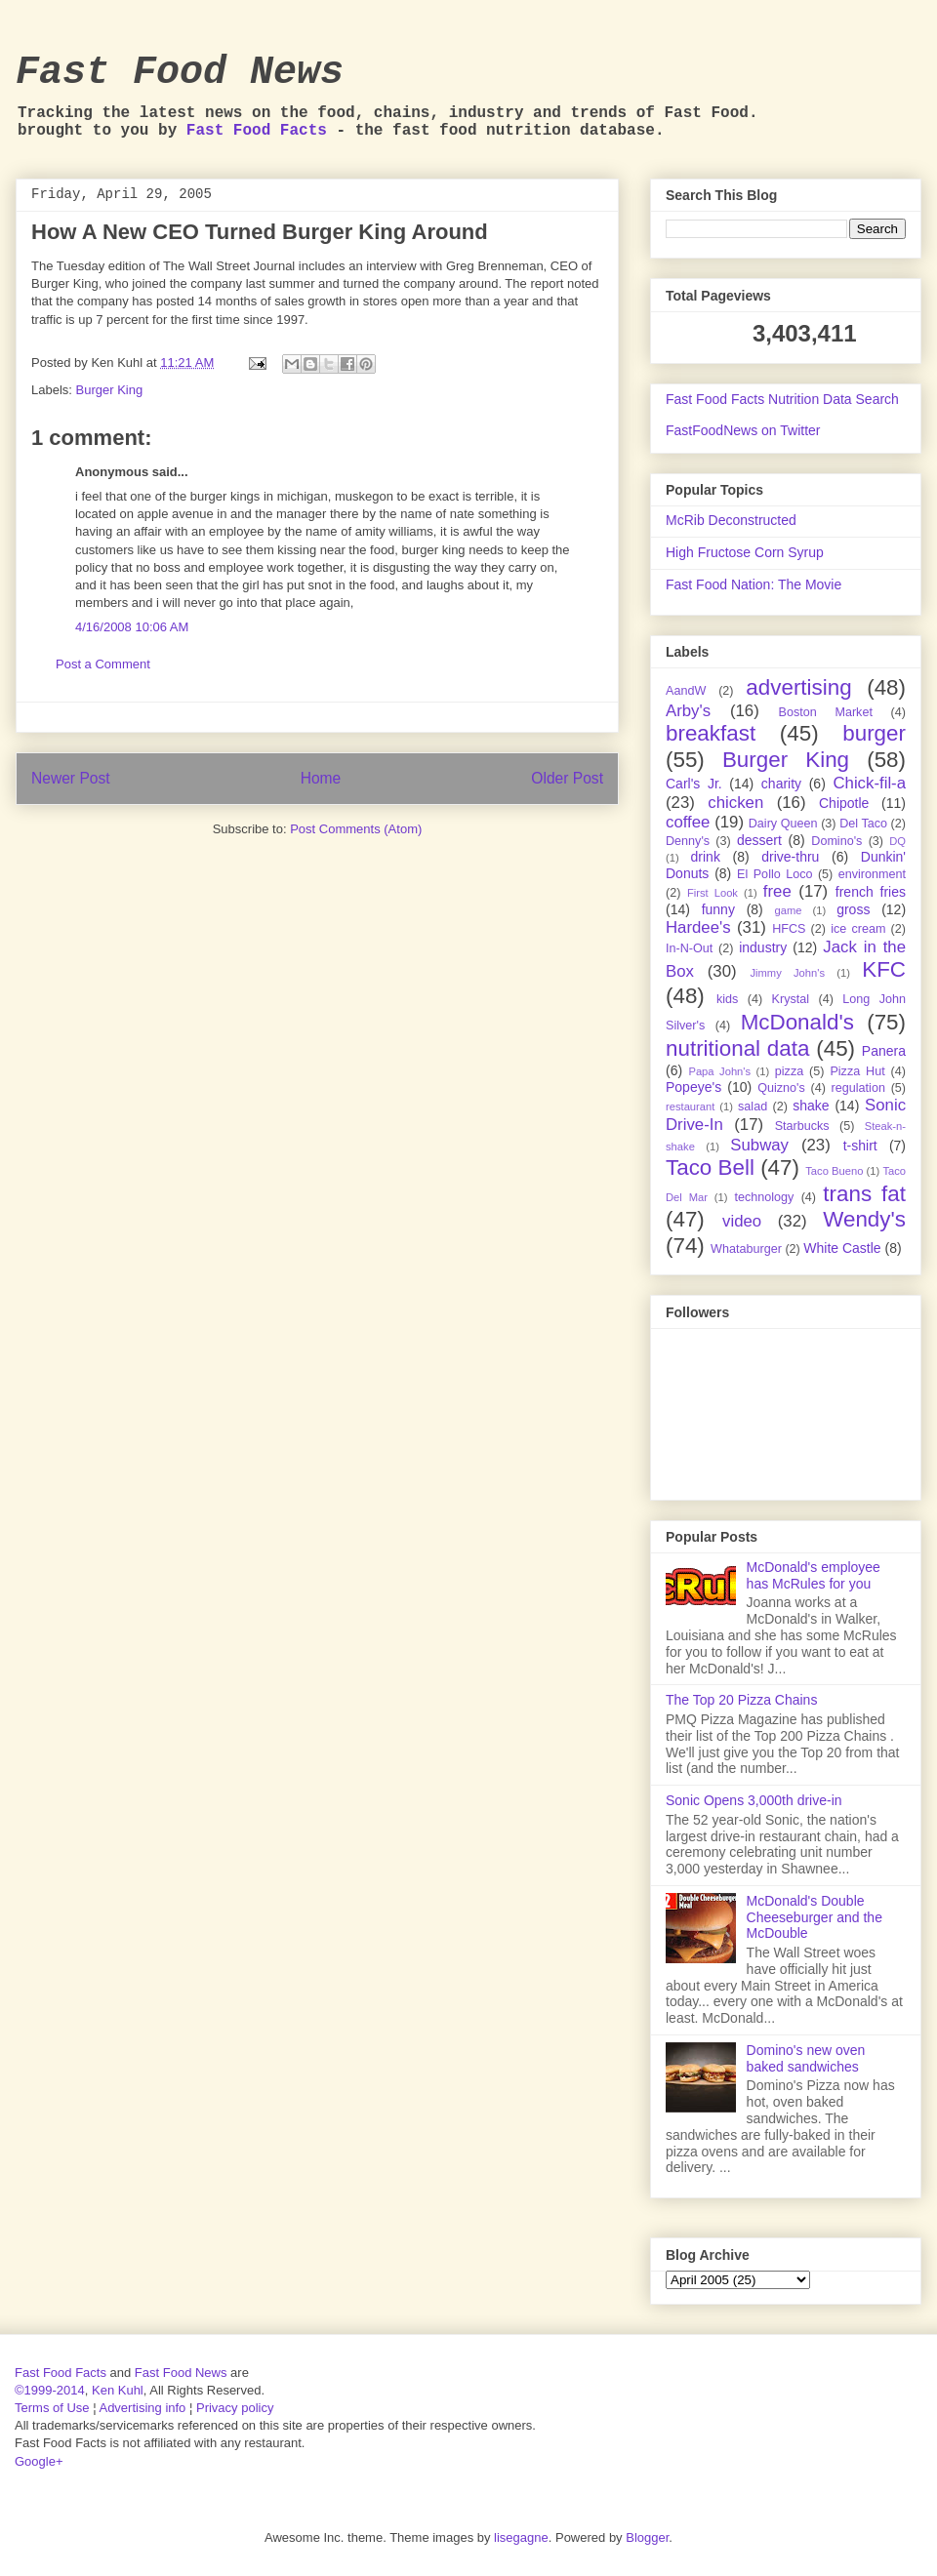  I want to click on coffee, so click(688, 822).